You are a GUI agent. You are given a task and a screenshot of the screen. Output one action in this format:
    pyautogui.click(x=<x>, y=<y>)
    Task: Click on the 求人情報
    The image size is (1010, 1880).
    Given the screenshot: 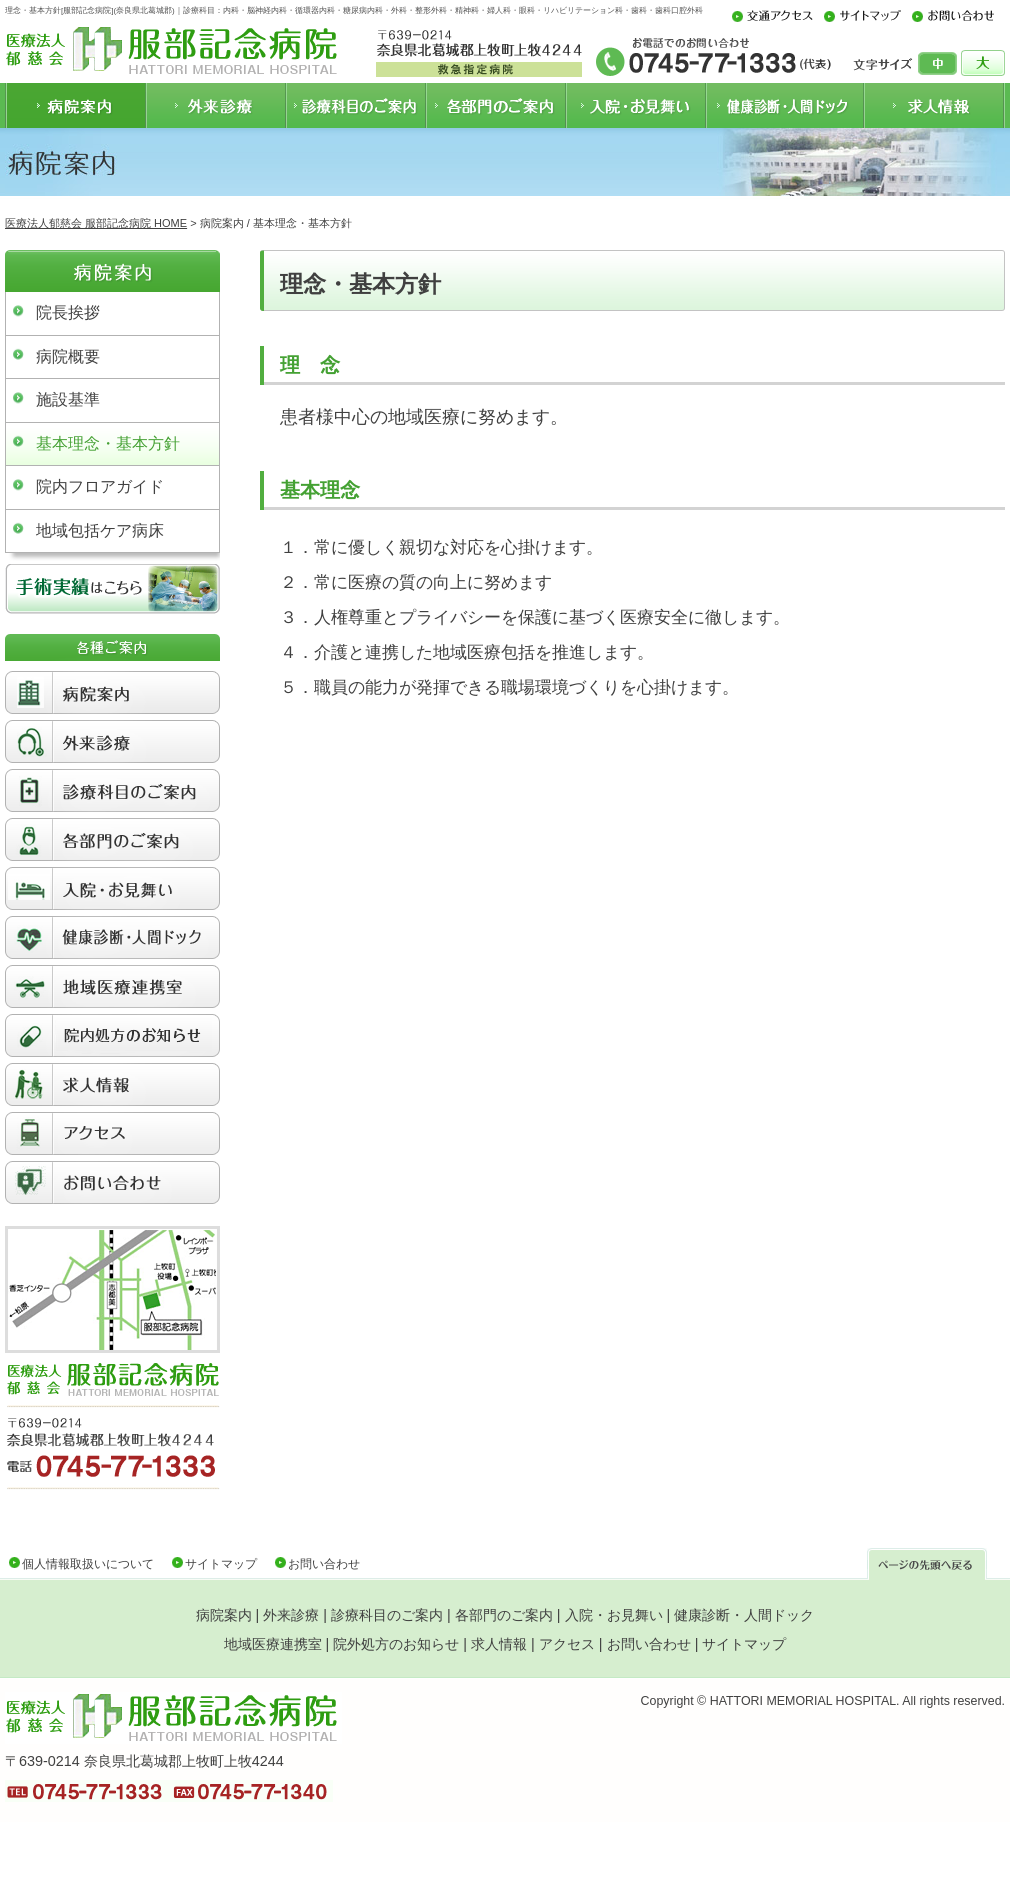 What is the action you would take?
    pyautogui.click(x=499, y=1644)
    